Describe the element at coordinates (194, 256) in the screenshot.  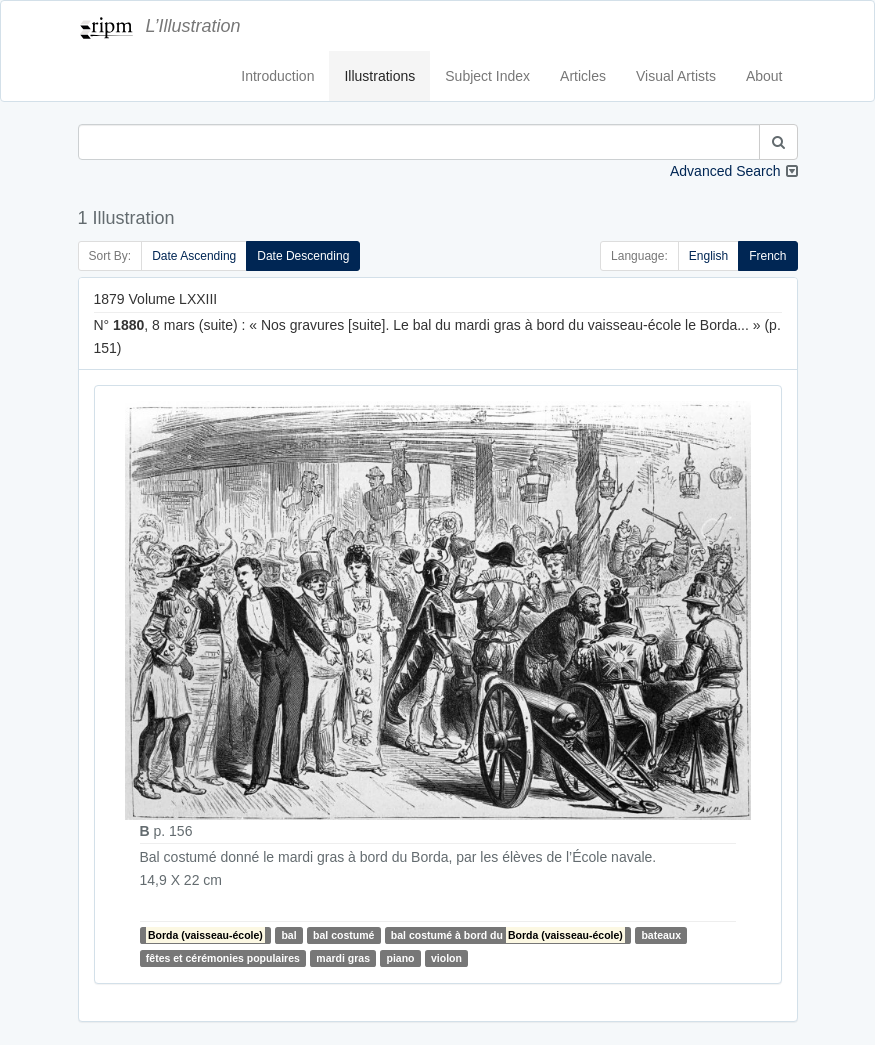
I see `Date Ascending` at that location.